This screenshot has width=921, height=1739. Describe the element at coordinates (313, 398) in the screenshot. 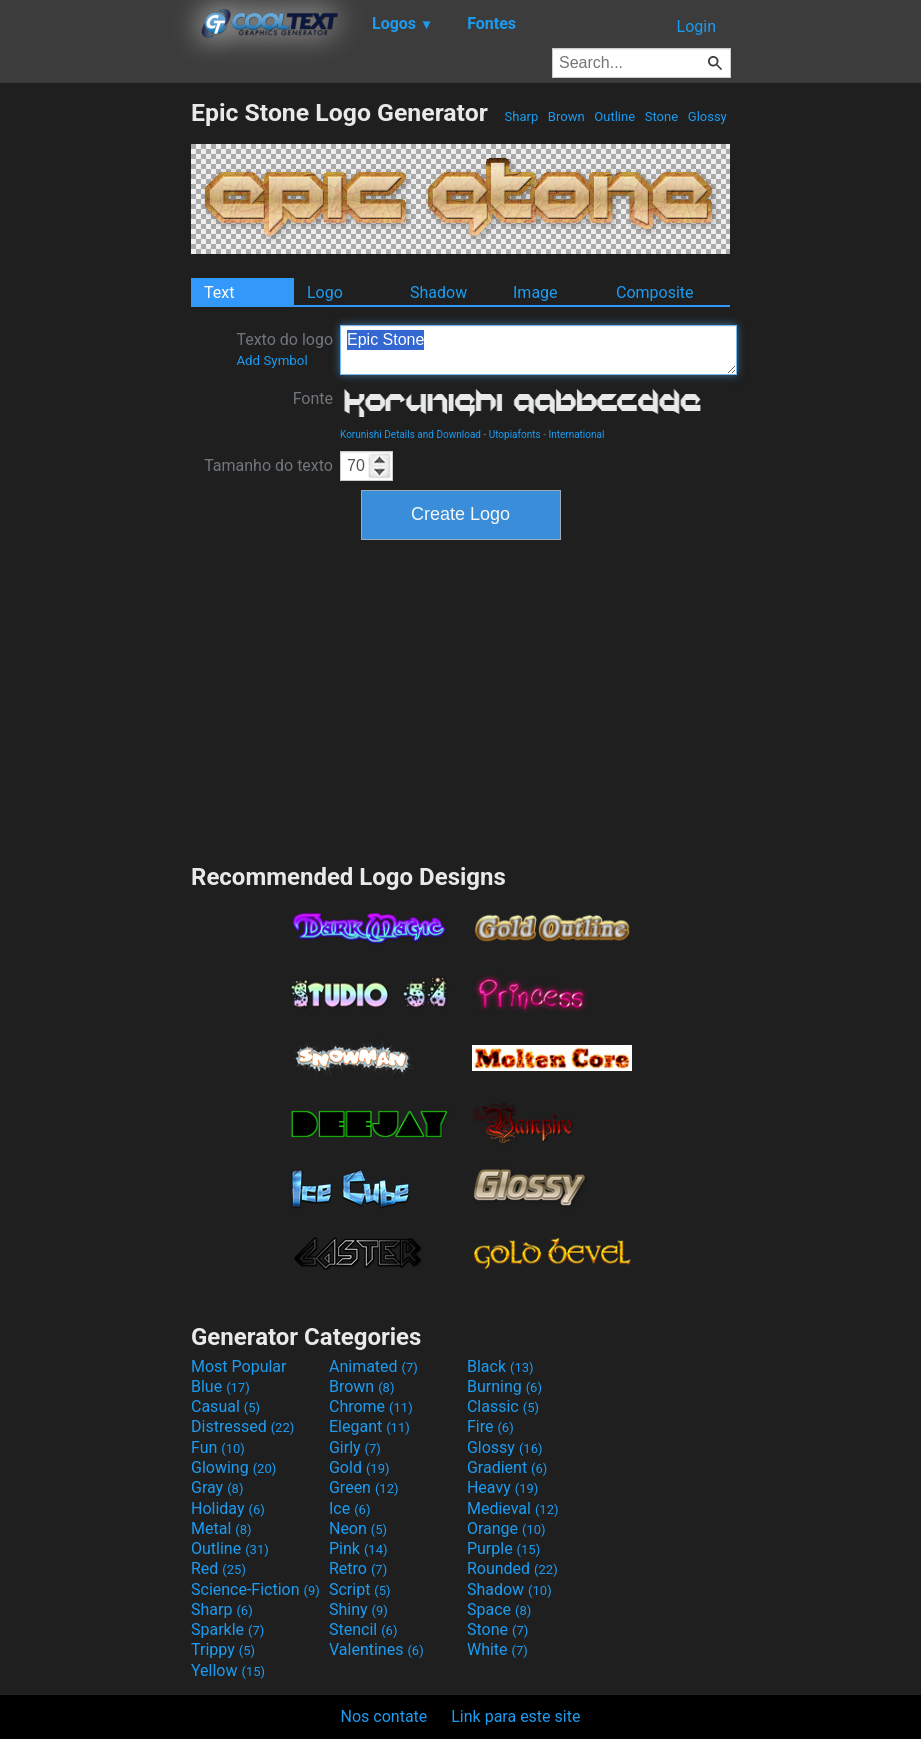

I see `Fonte` at that location.